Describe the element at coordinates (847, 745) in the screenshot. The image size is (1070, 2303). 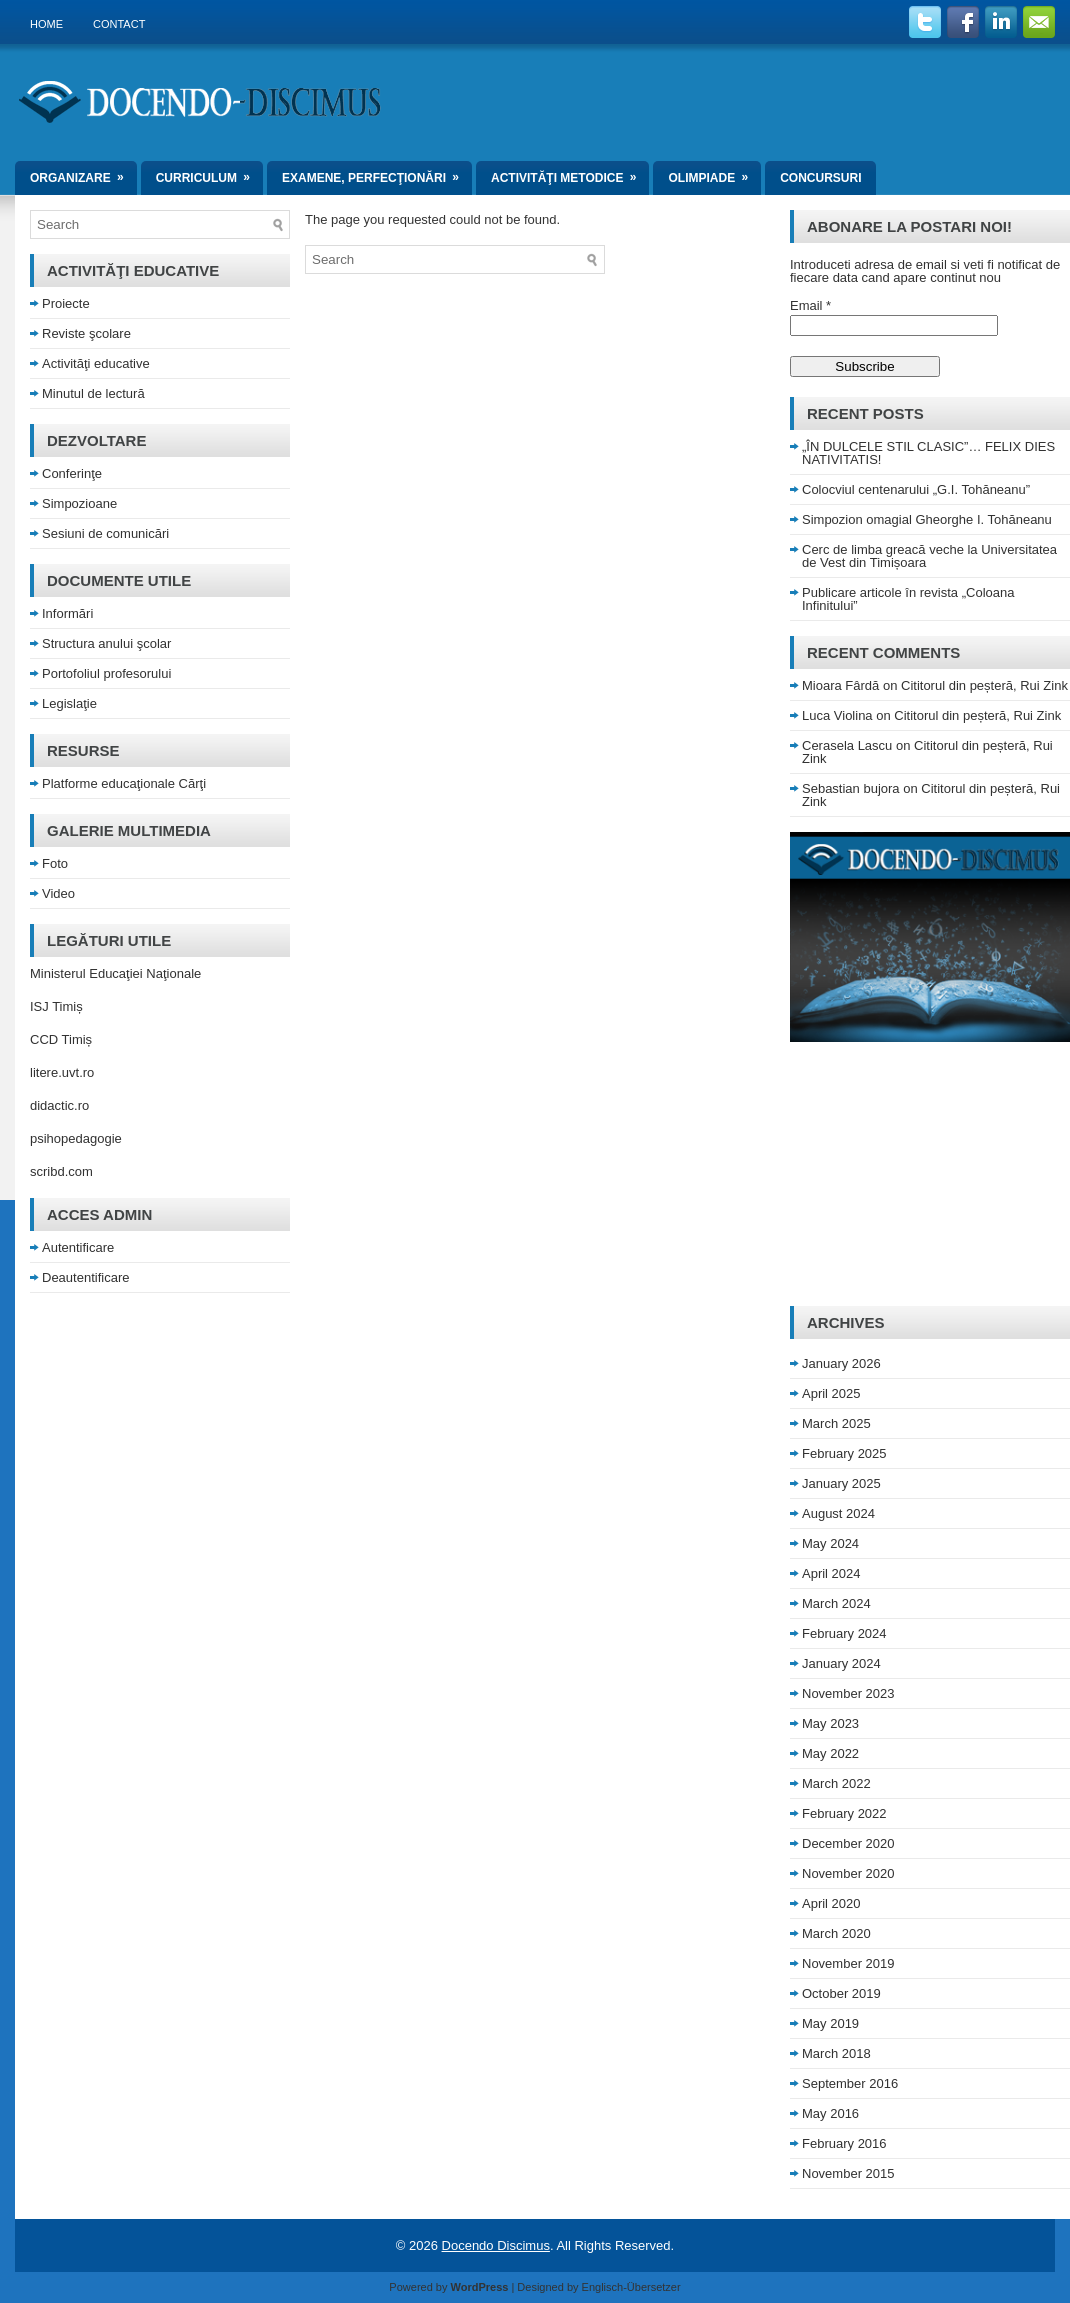
I see `Cerasela Lascu` at that location.